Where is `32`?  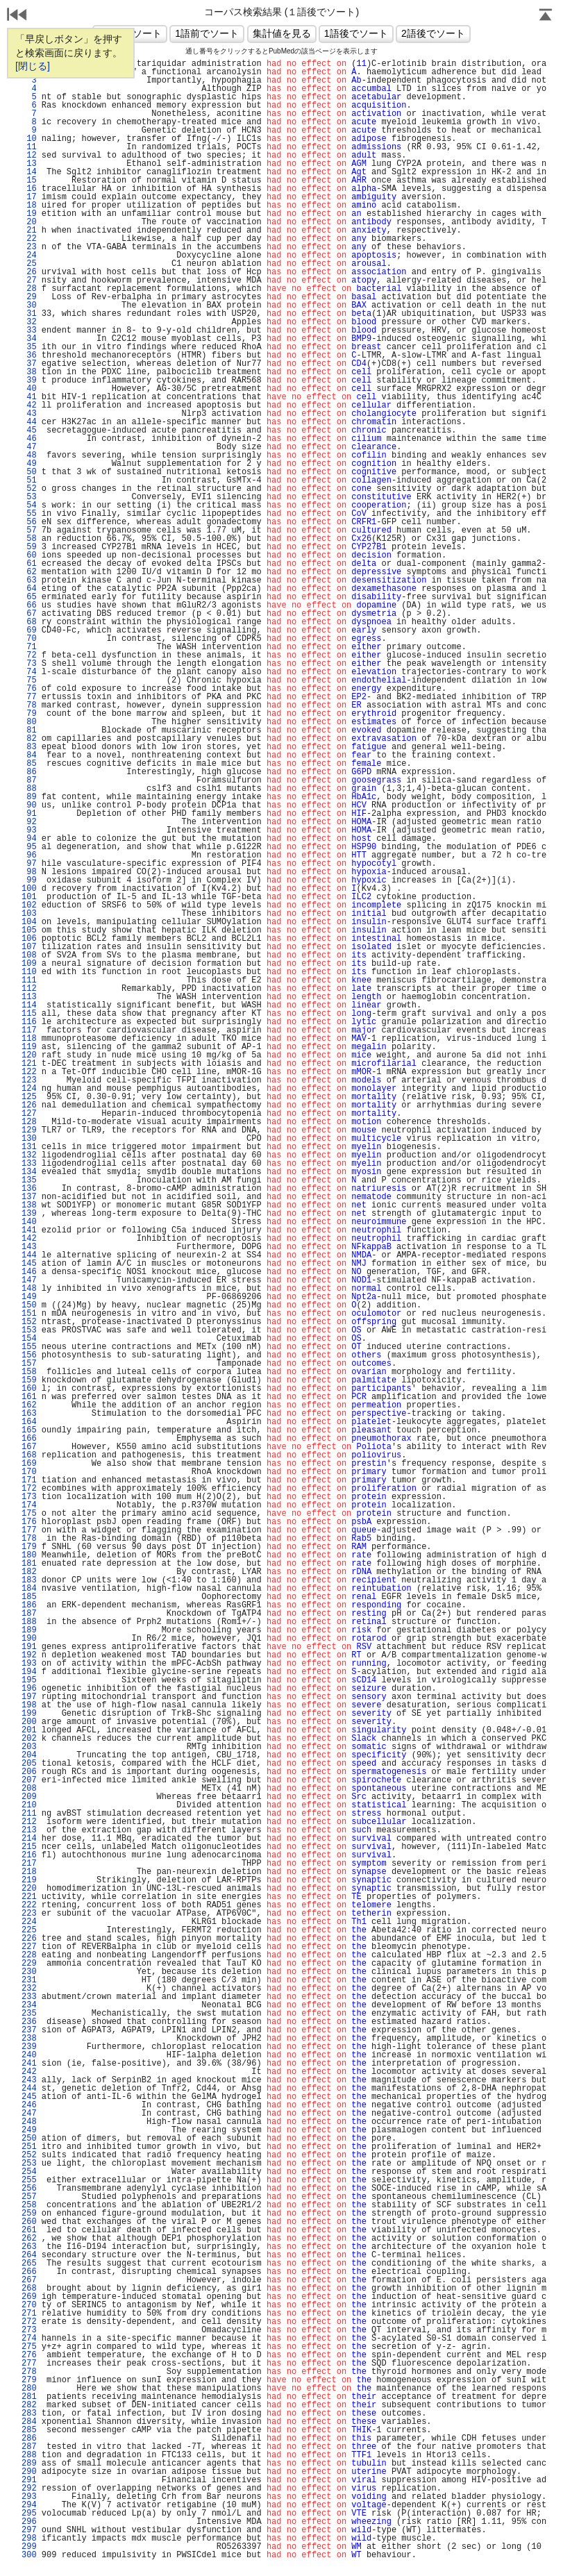 32 is located at coordinates (29, 322).